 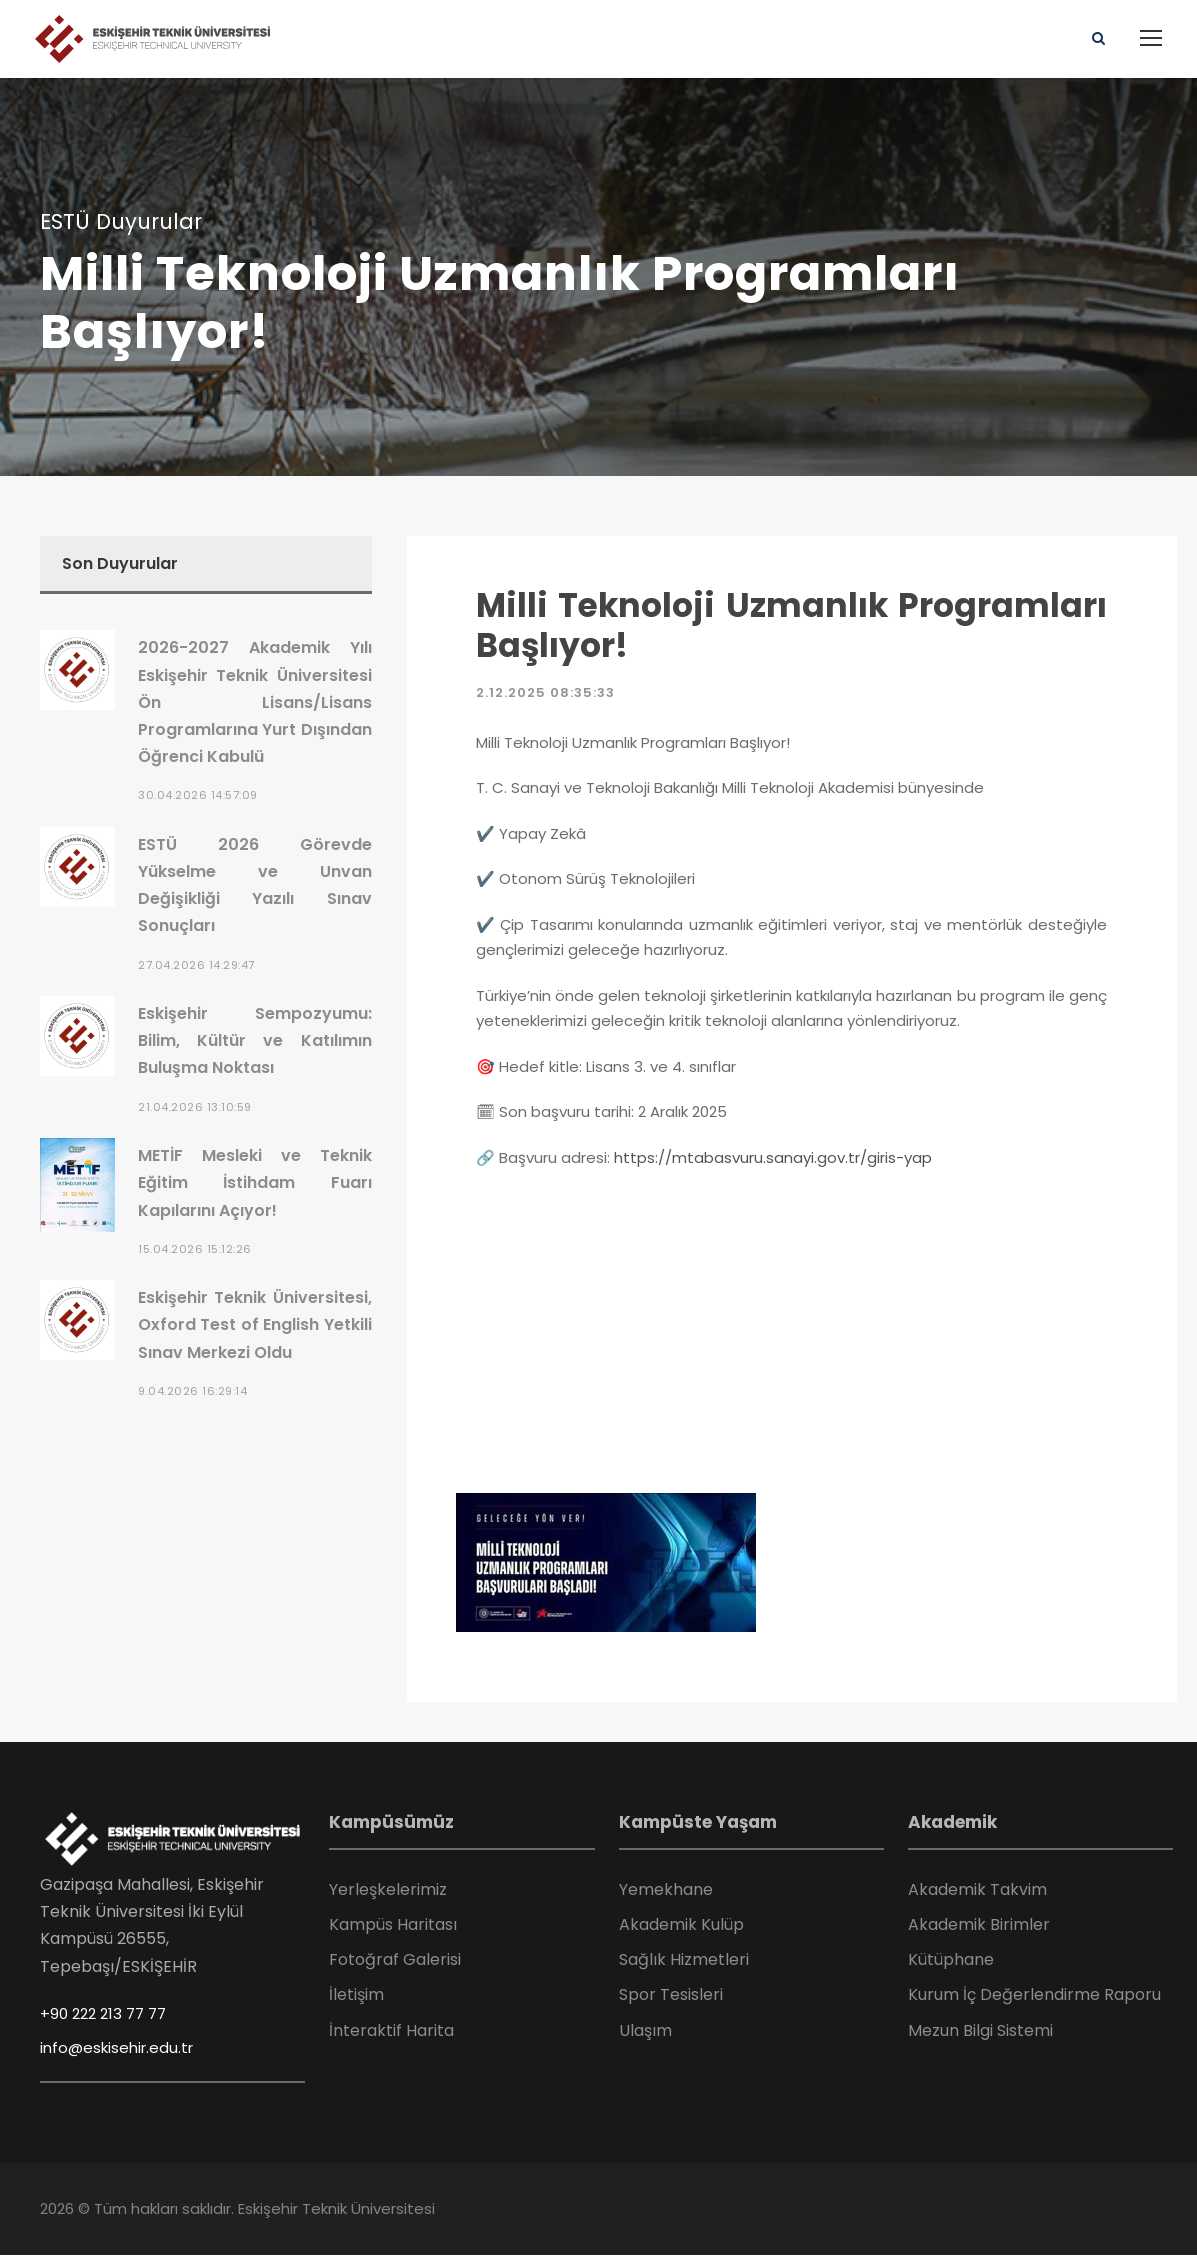 I want to click on Kurum İç Değerlendirme Raporu, so click(x=1034, y=1998).